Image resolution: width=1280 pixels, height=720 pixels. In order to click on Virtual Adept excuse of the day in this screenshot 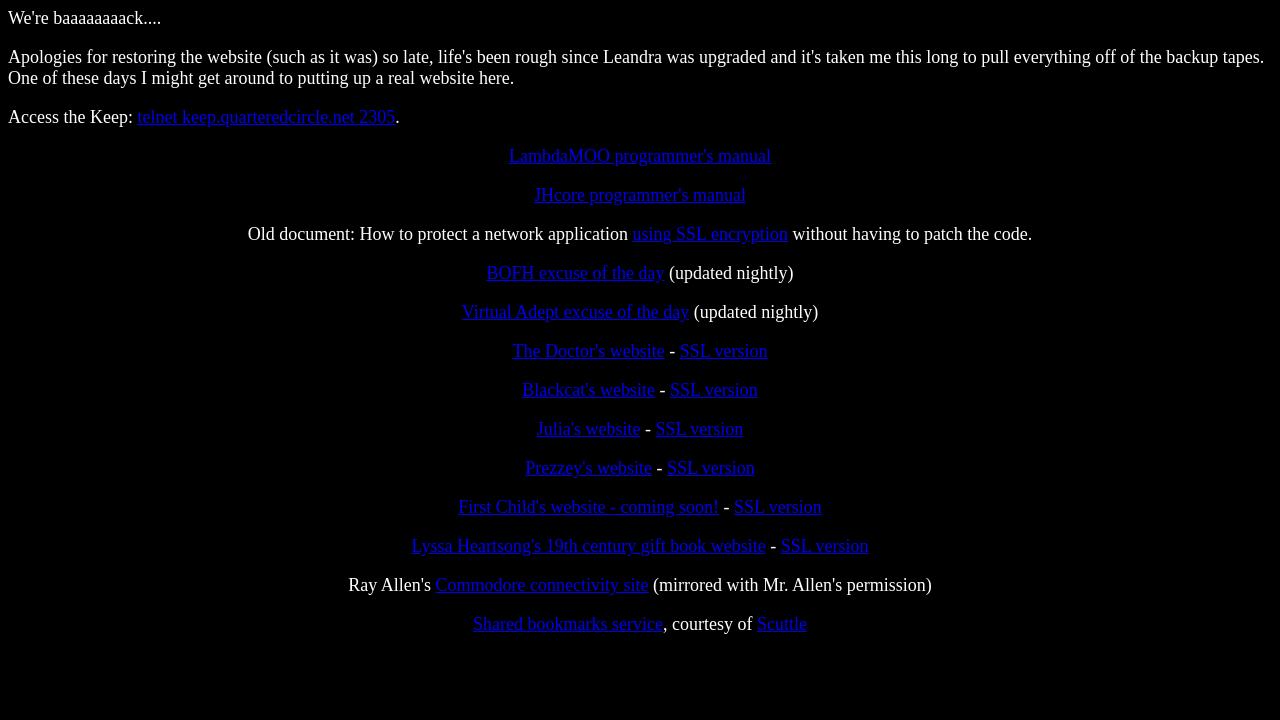, I will do `click(575, 312)`.